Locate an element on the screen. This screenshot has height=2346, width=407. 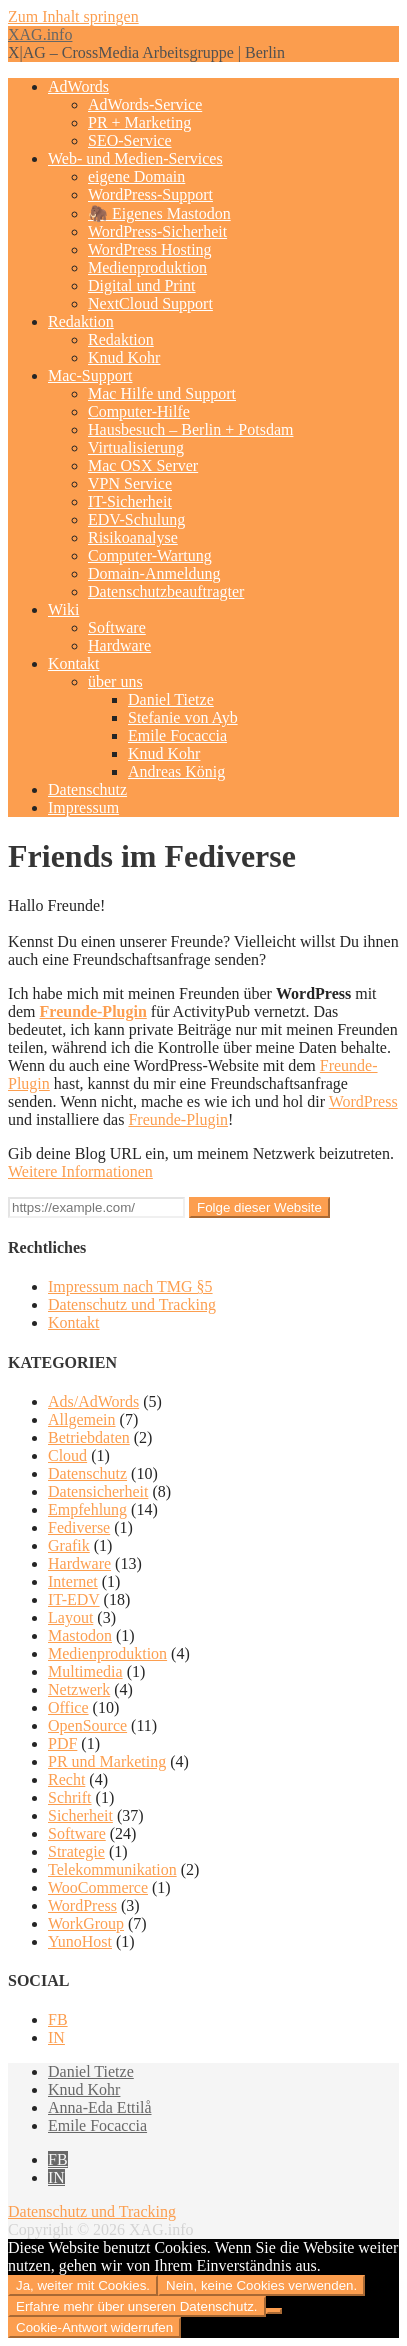
Medienproduktion is located at coordinates (147, 267).